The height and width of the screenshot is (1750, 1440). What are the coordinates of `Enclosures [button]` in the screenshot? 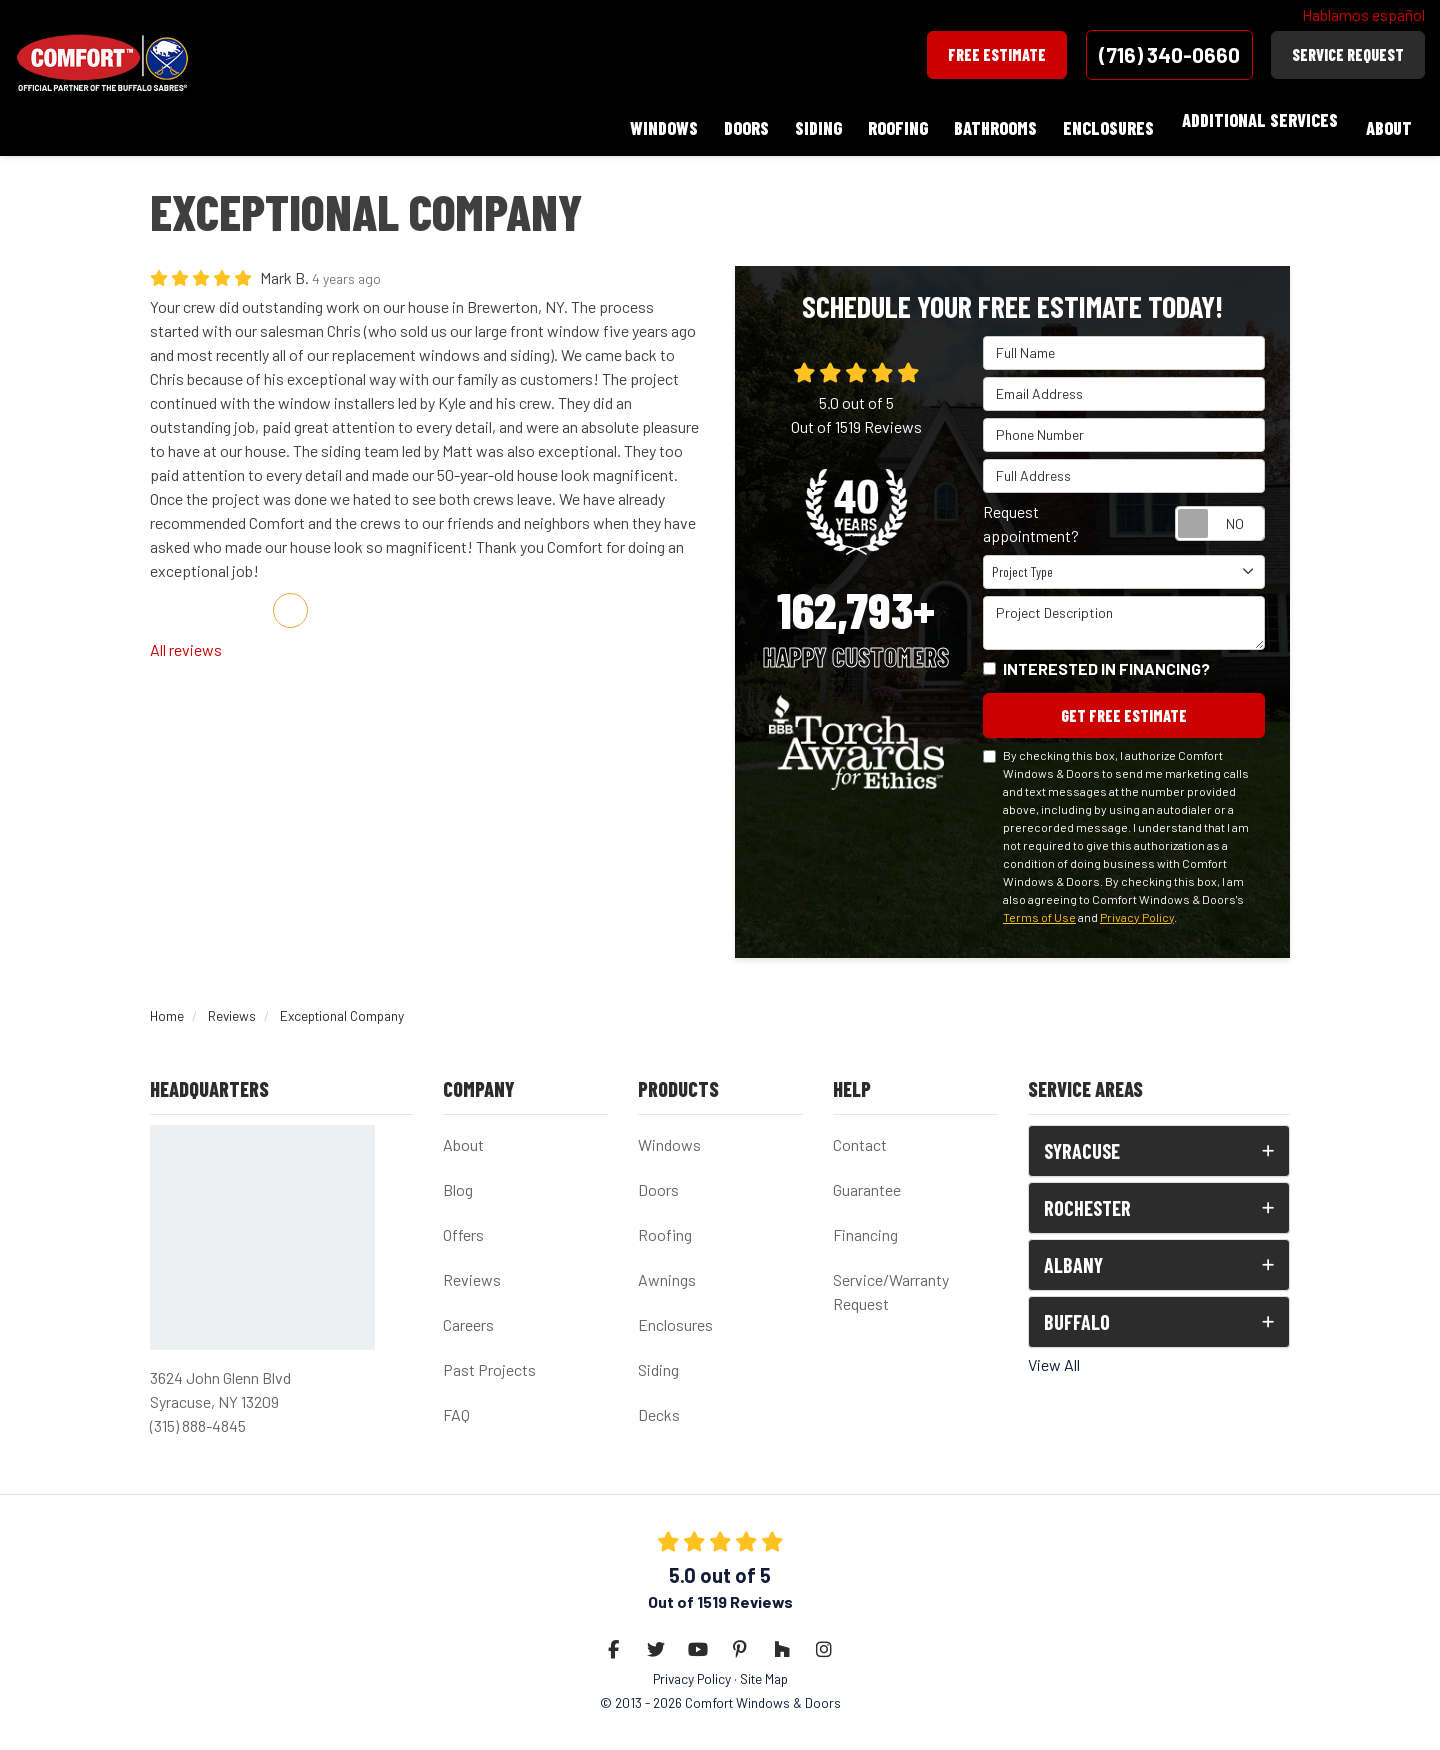 It's located at (1102, 120).